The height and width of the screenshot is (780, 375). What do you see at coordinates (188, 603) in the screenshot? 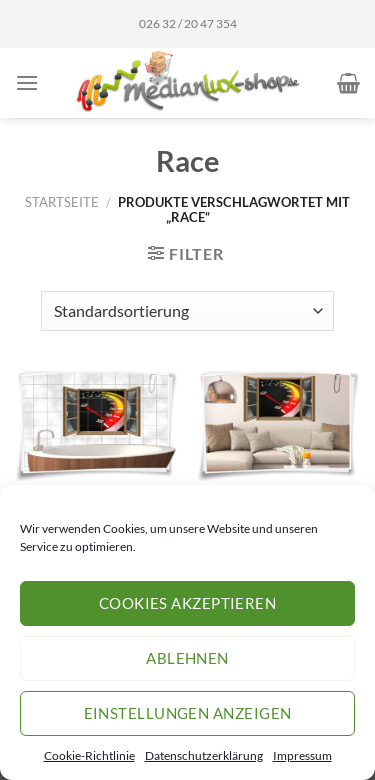
I see `Cookies akzeptieren` at bounding box center [188, 603].